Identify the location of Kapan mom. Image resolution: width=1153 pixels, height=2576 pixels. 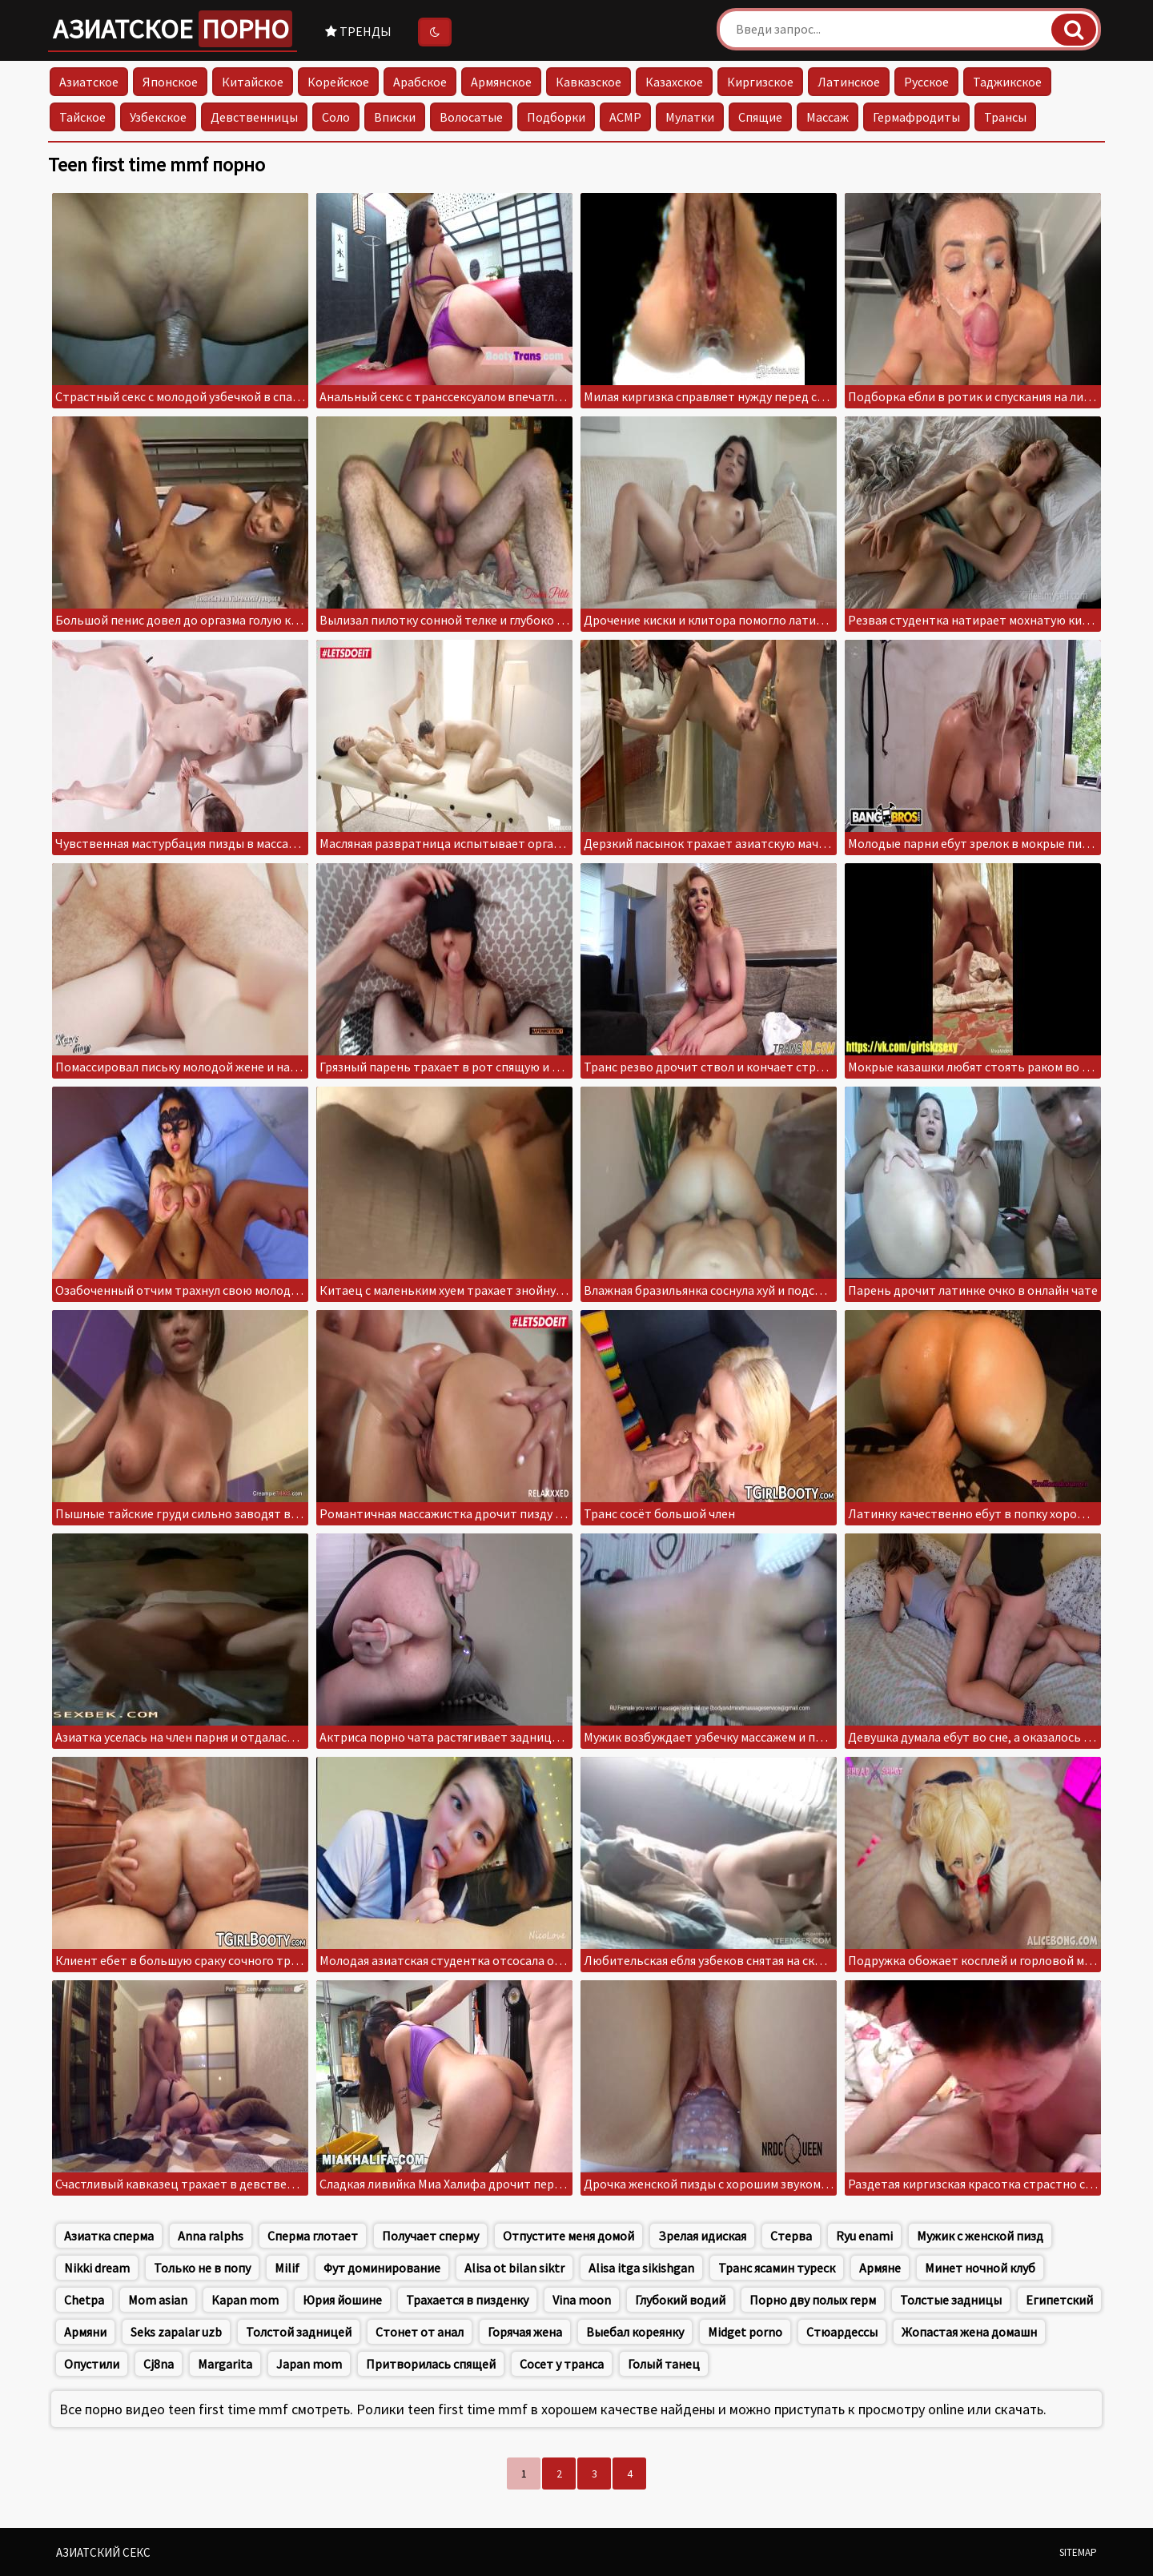
(245, 2300).